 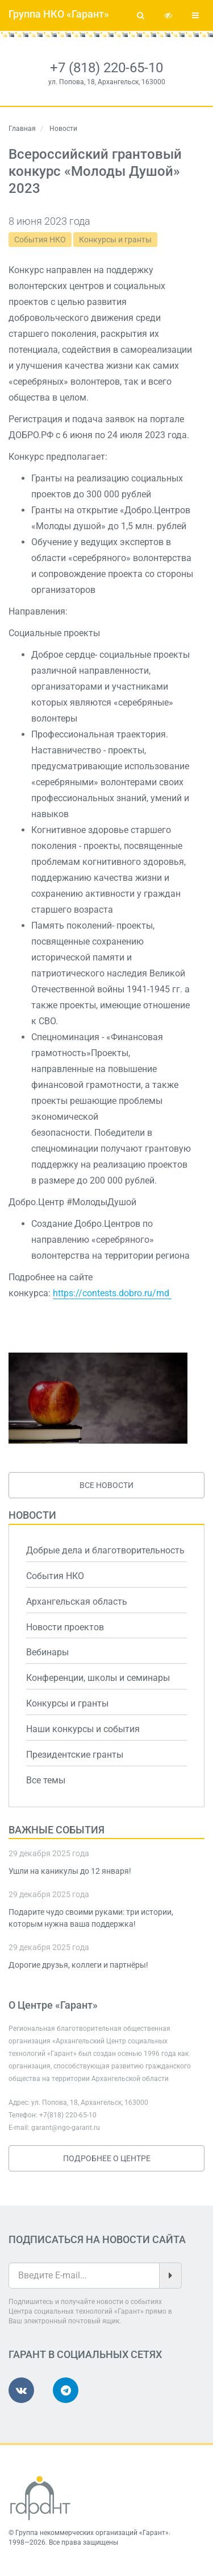 What do you see at coordinates (22, 129) in the screenshot?
I see `Главная` at bounding box center [22, 129].